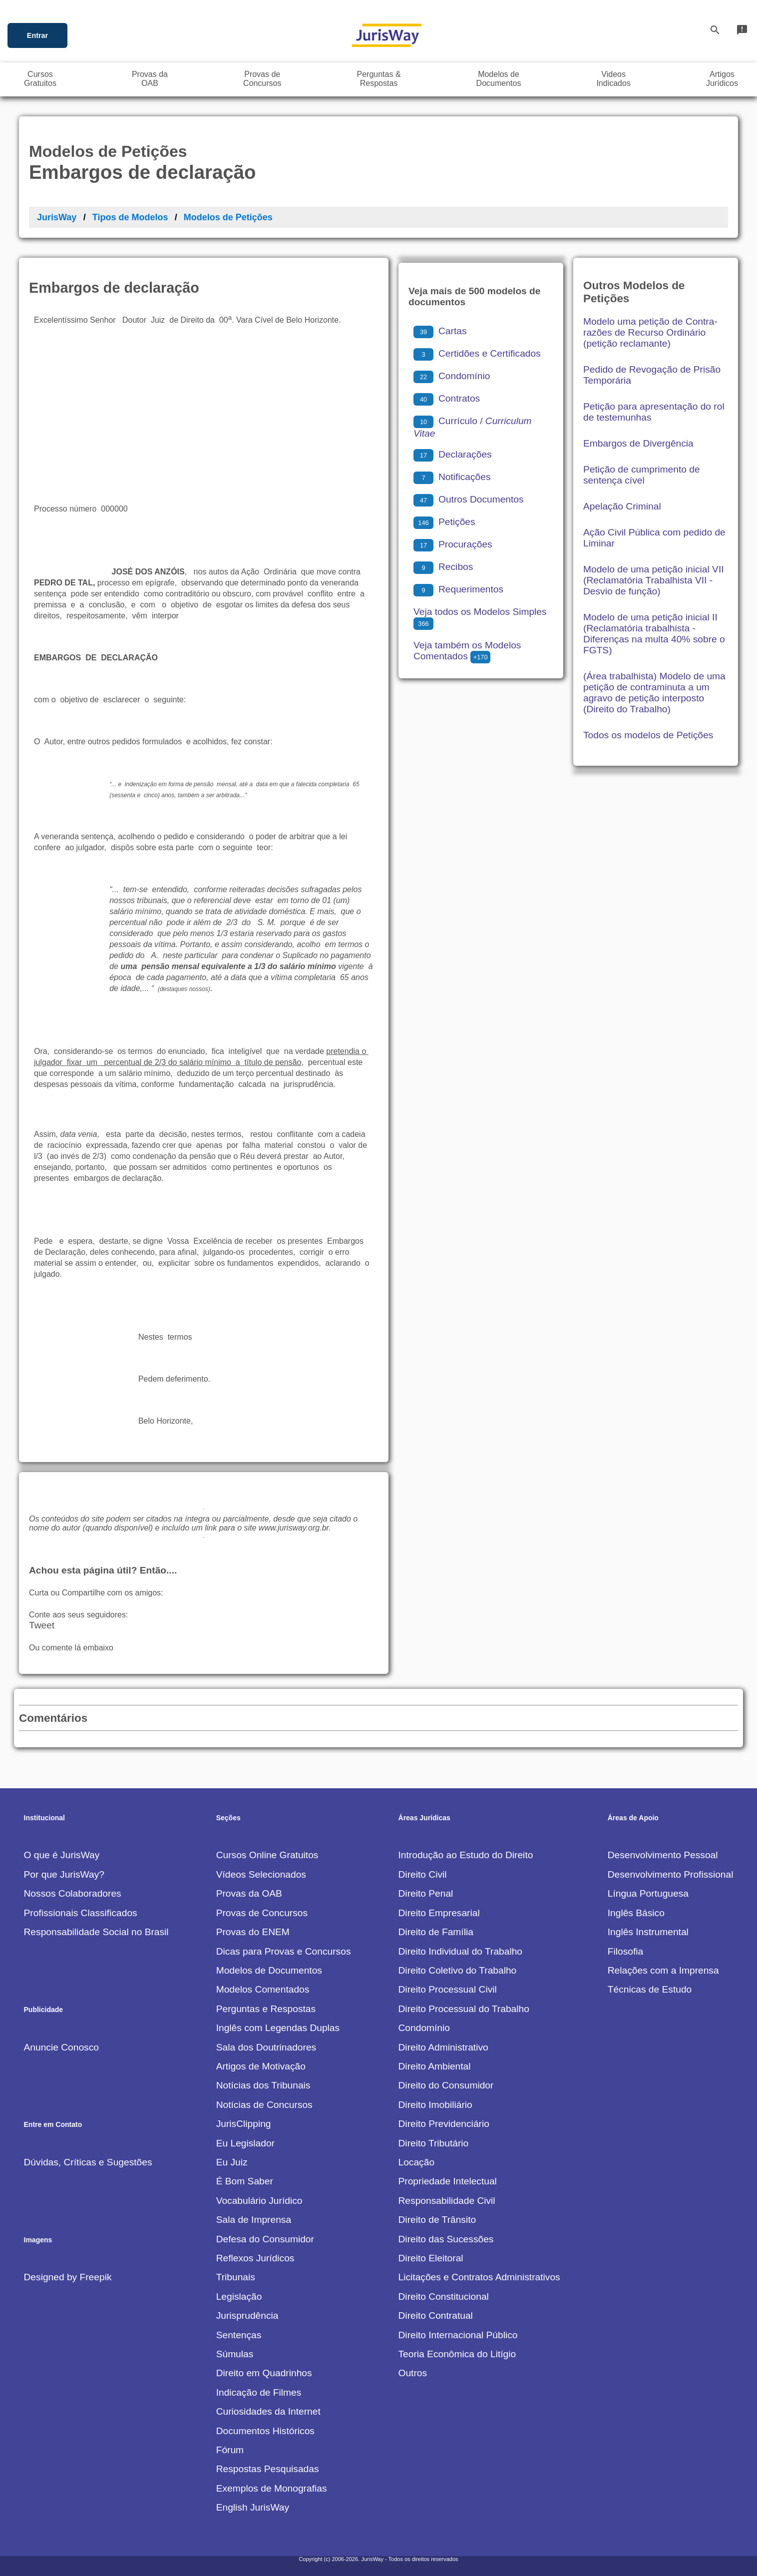 Image resolution: width=757 pixels, height=2576 pixels. What do you see at coordinates (422, 1874) in the screenshot?
I see `Direito Civil` at bounding box center [422, 1874].